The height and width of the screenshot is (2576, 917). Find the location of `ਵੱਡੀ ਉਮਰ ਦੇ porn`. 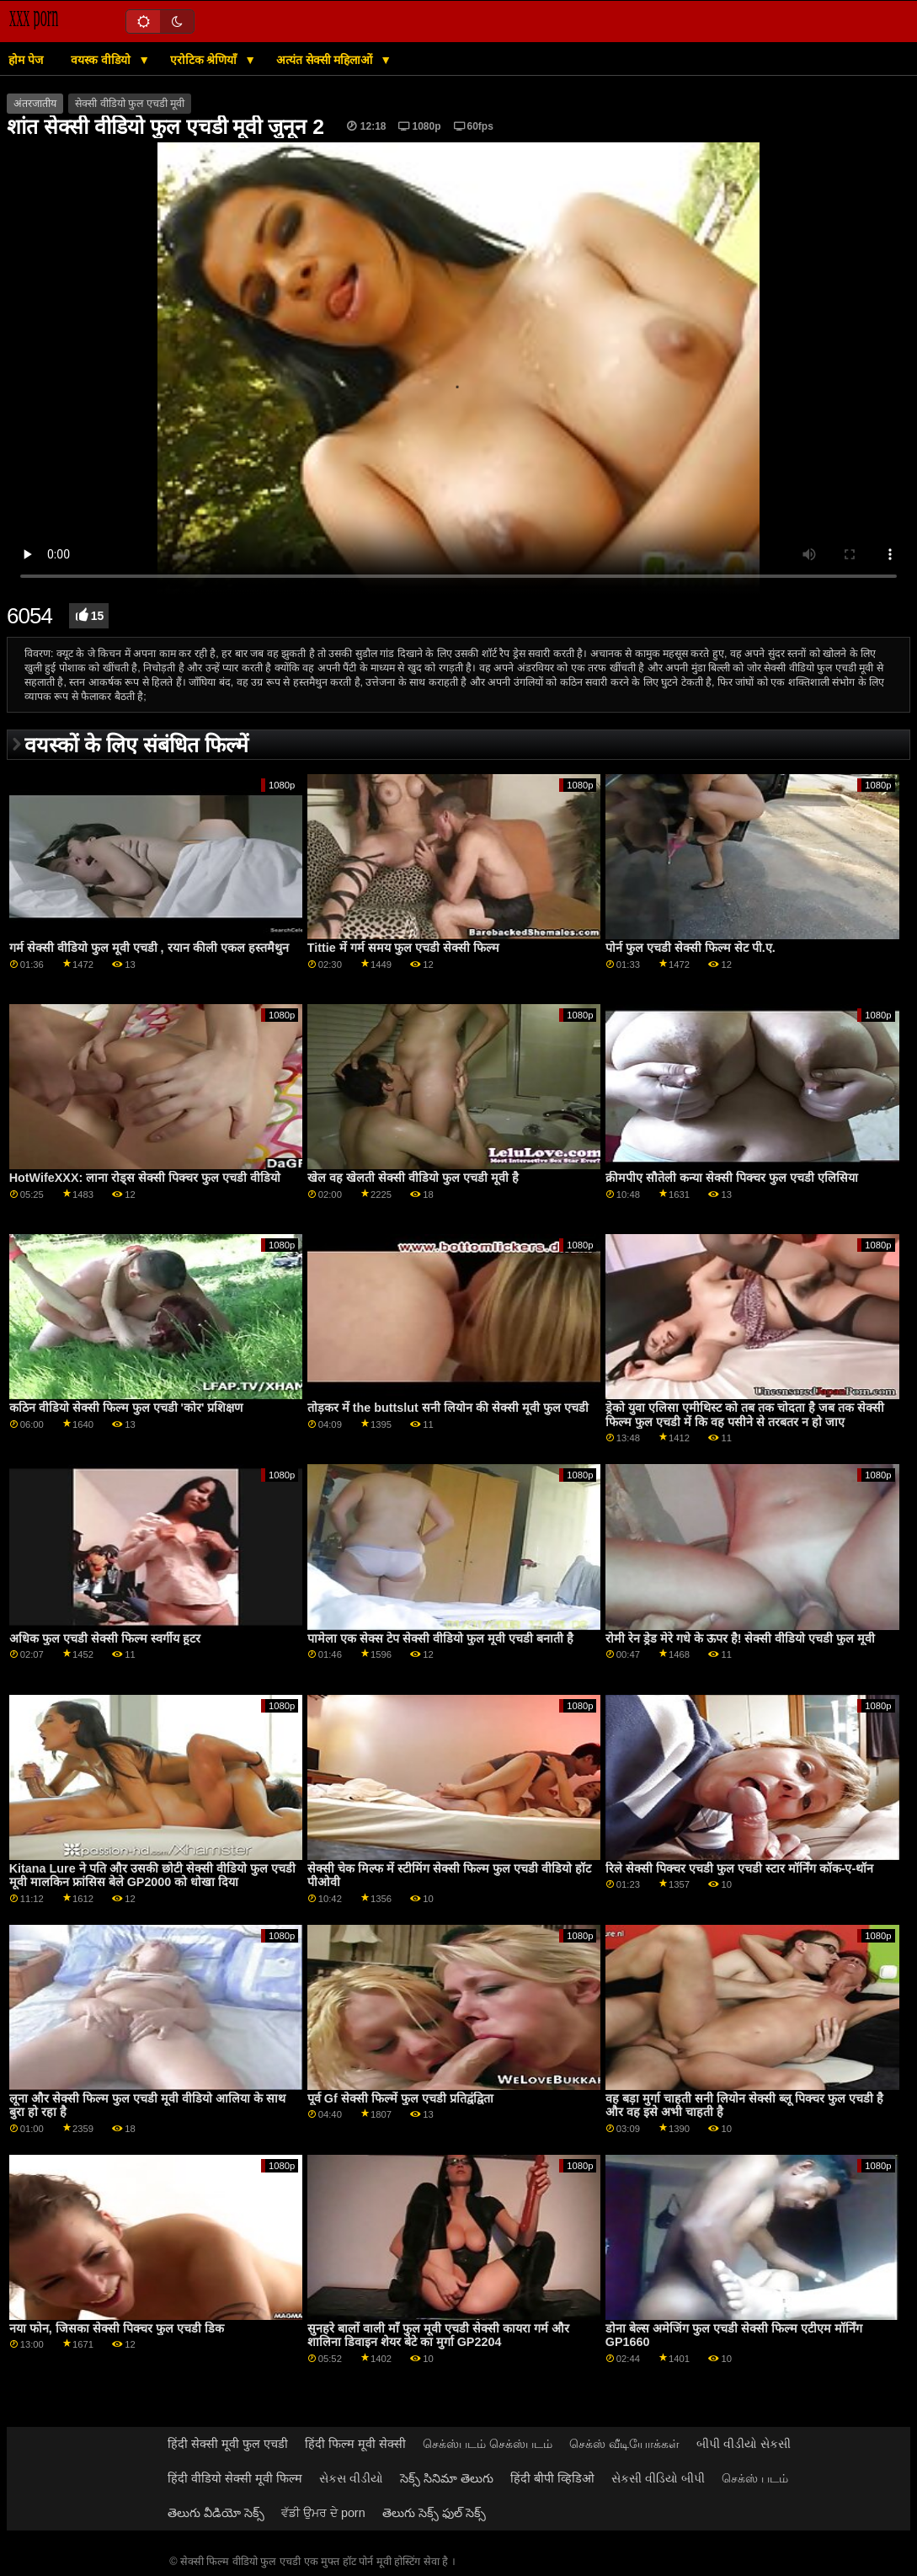

ਵੱਡੀ ਉਮਰ ਦੇ porn is located at coordinates (323, 2513).